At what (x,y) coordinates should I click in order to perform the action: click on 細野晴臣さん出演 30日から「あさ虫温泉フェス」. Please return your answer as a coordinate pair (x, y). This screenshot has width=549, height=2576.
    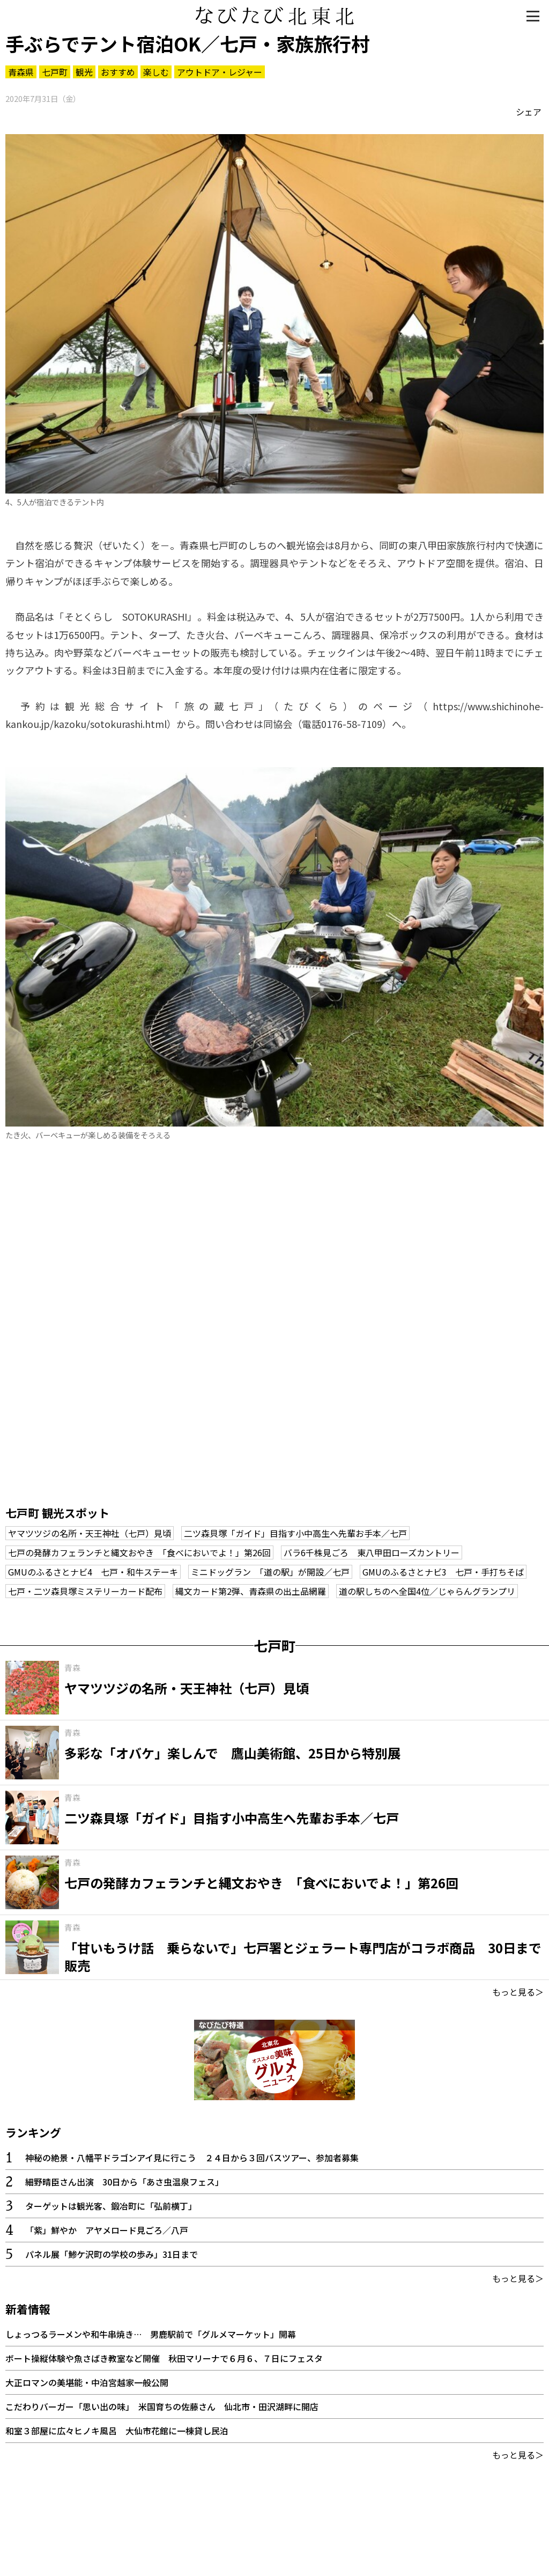
    Looking at the image, I should click on (124, 2181).